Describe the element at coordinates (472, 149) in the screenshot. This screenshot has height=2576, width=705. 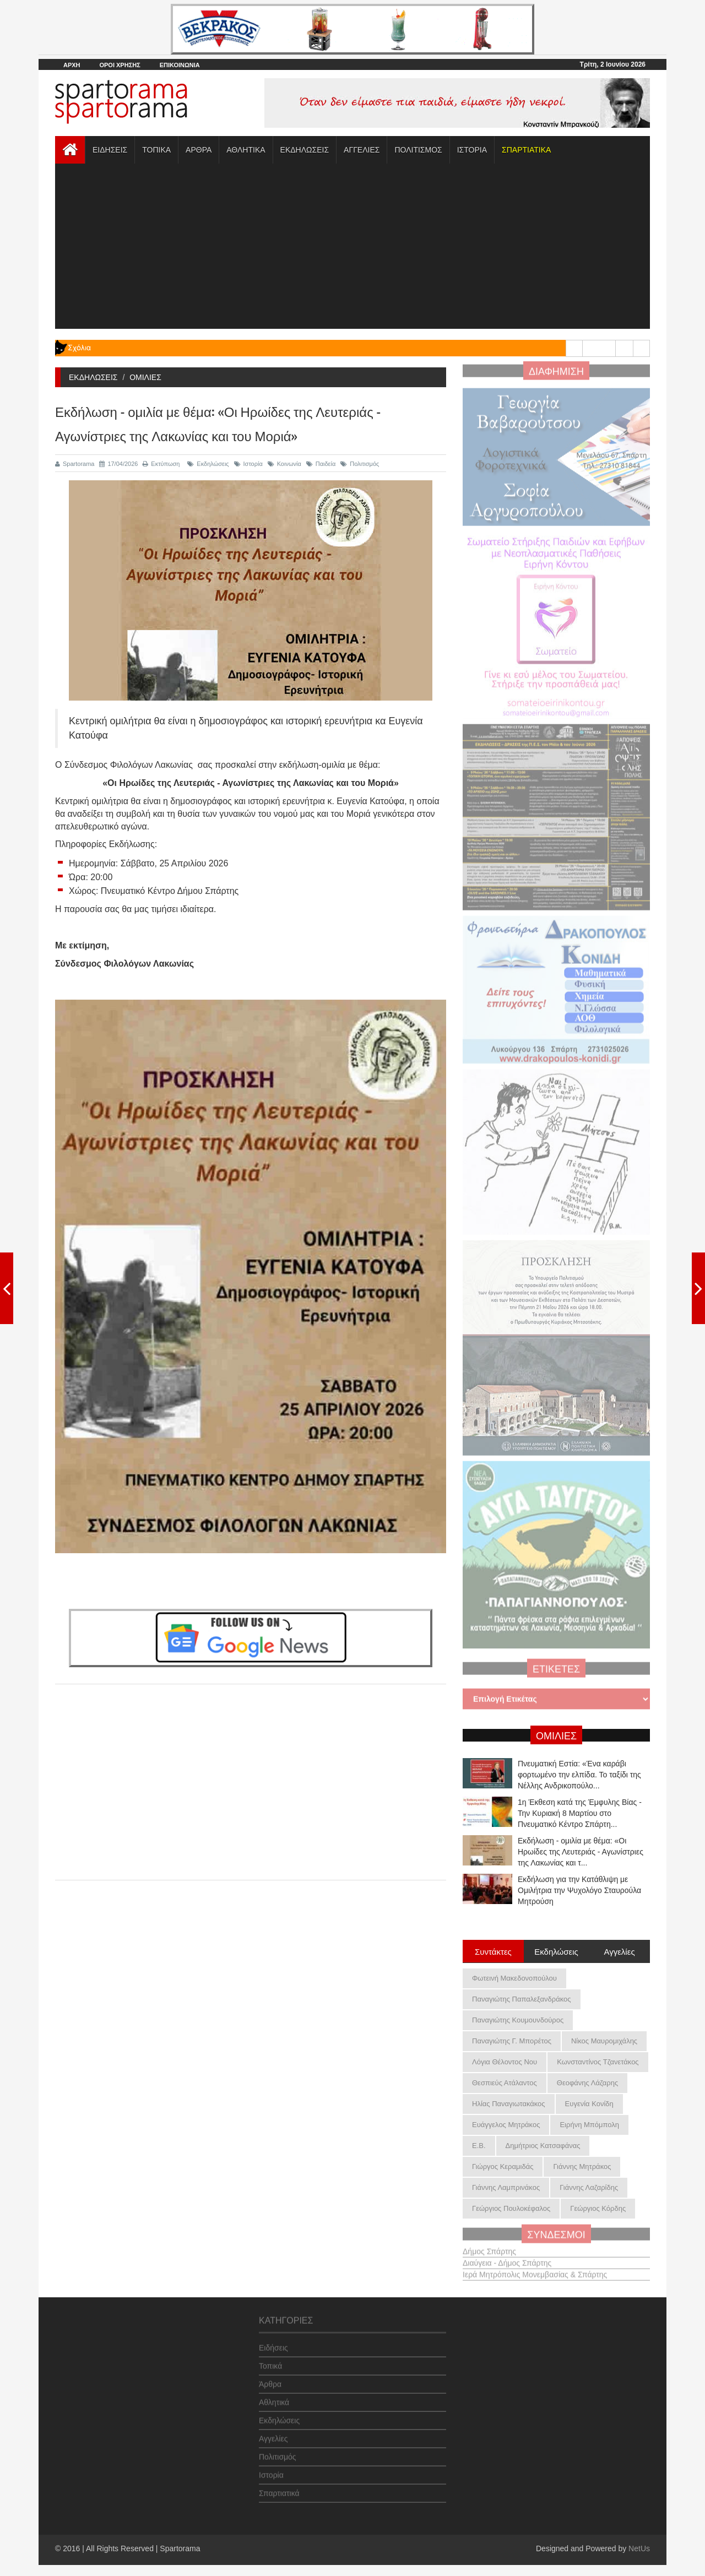
I see `ΙΣΤΟΡΙΑ [button]` at that location.